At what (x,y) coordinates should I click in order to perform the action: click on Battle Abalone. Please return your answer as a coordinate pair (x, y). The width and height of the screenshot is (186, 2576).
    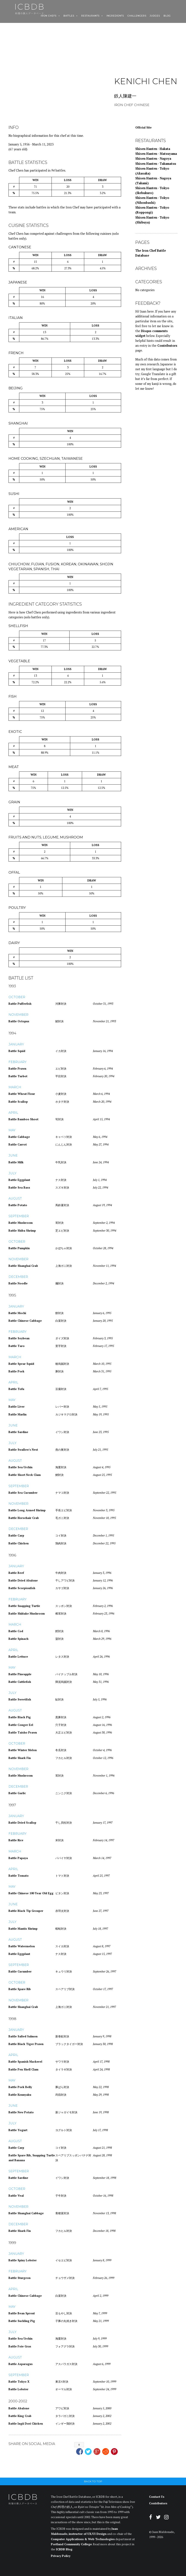
    Looking at the image, I should click on (18, 2408).